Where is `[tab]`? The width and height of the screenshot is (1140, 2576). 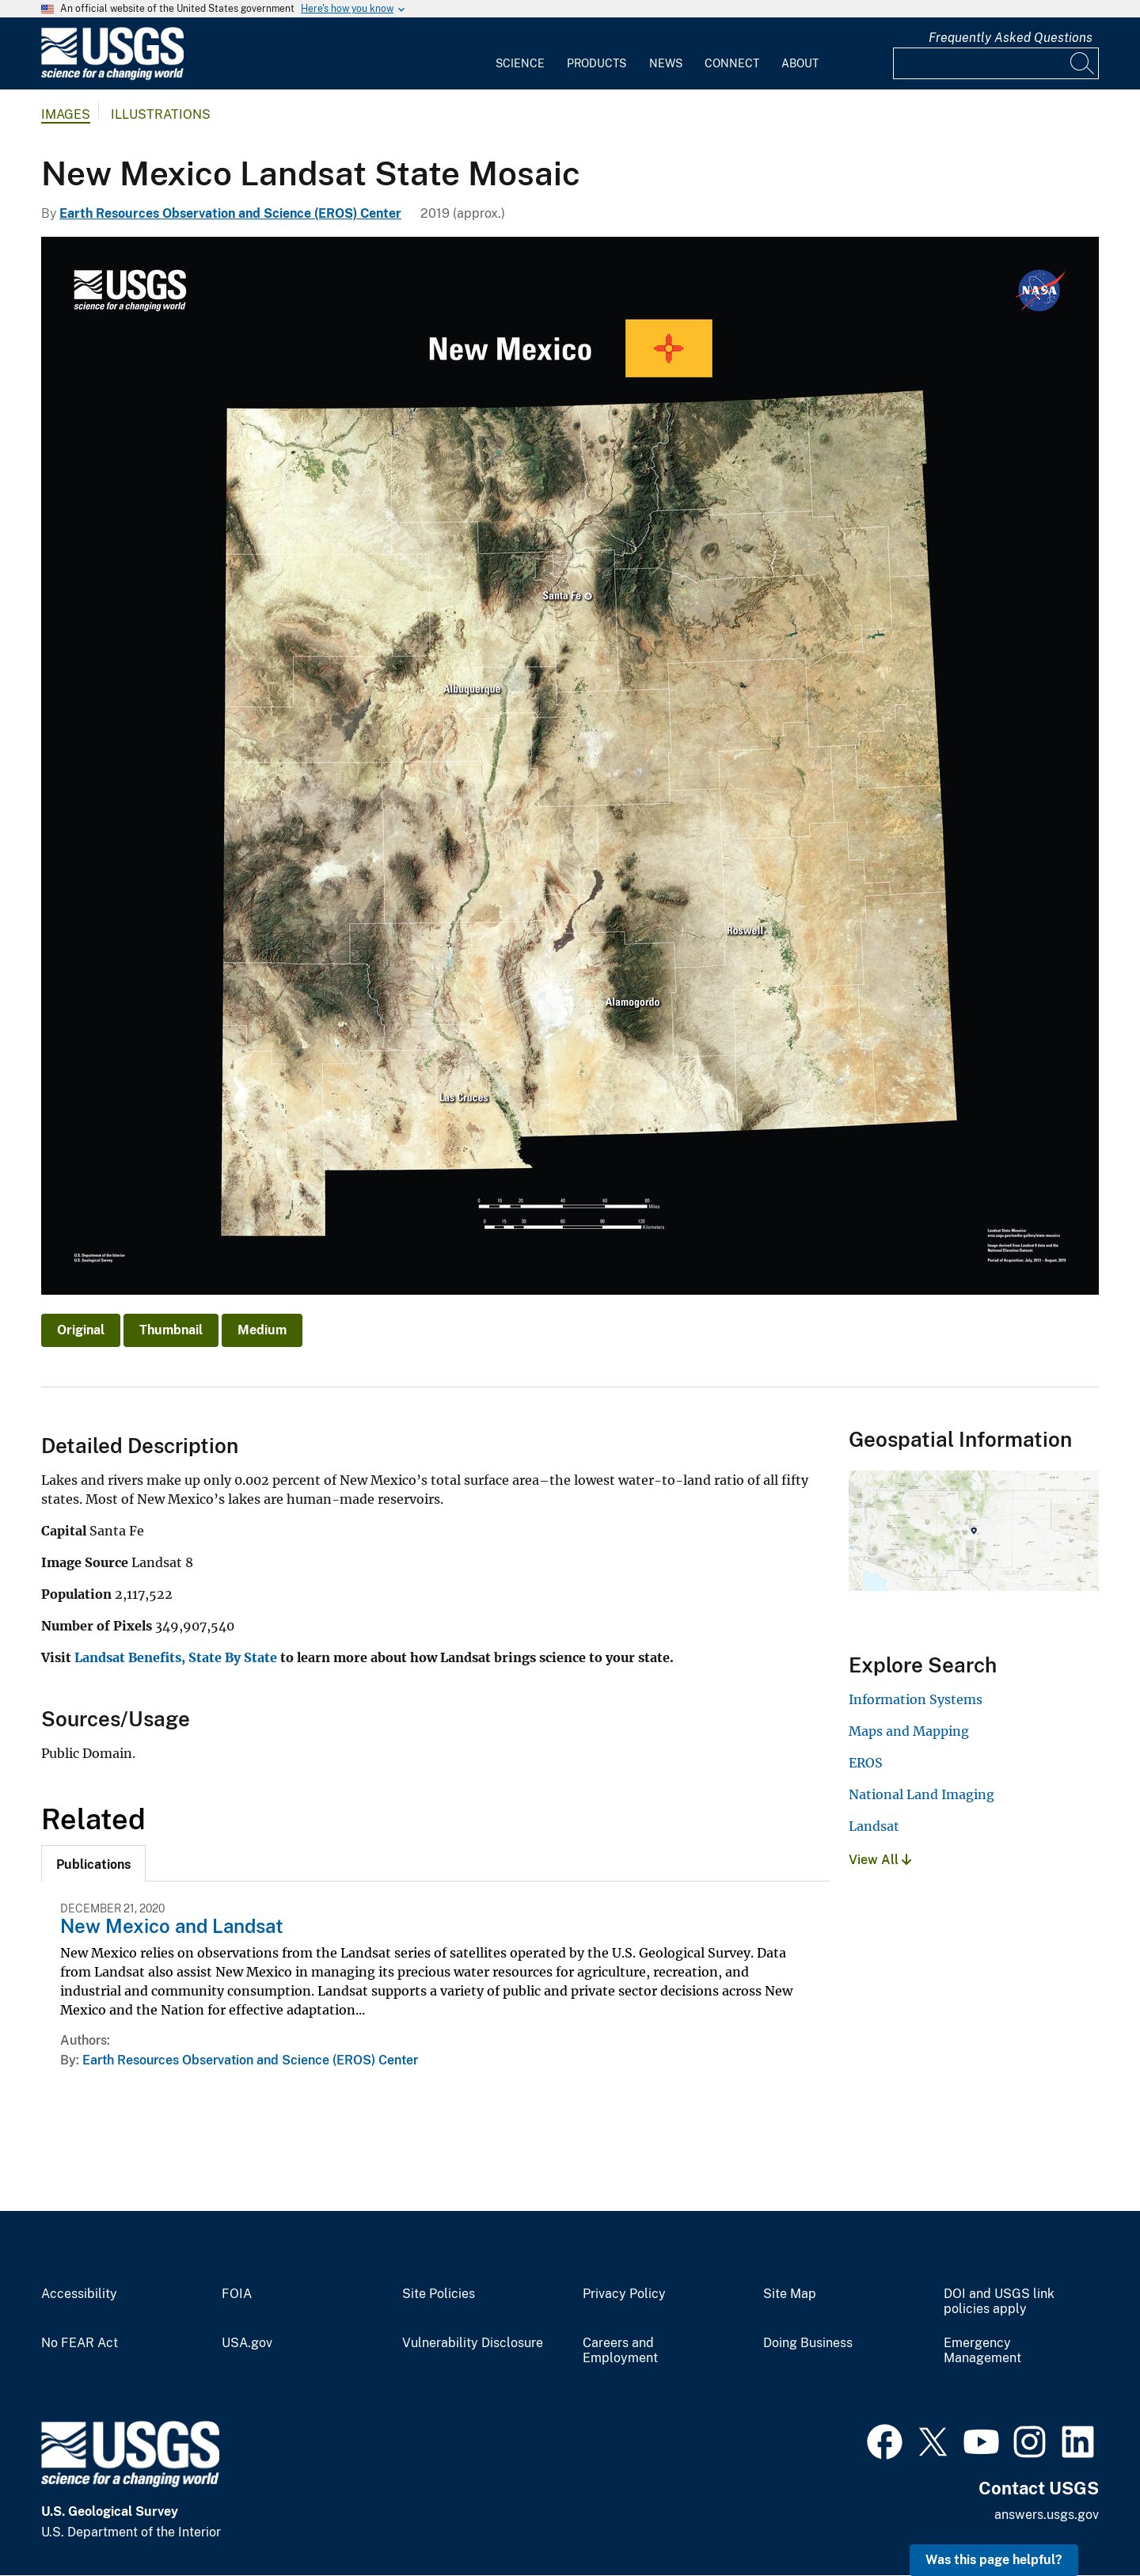 [tab] is located at coordinates (93, 1863).